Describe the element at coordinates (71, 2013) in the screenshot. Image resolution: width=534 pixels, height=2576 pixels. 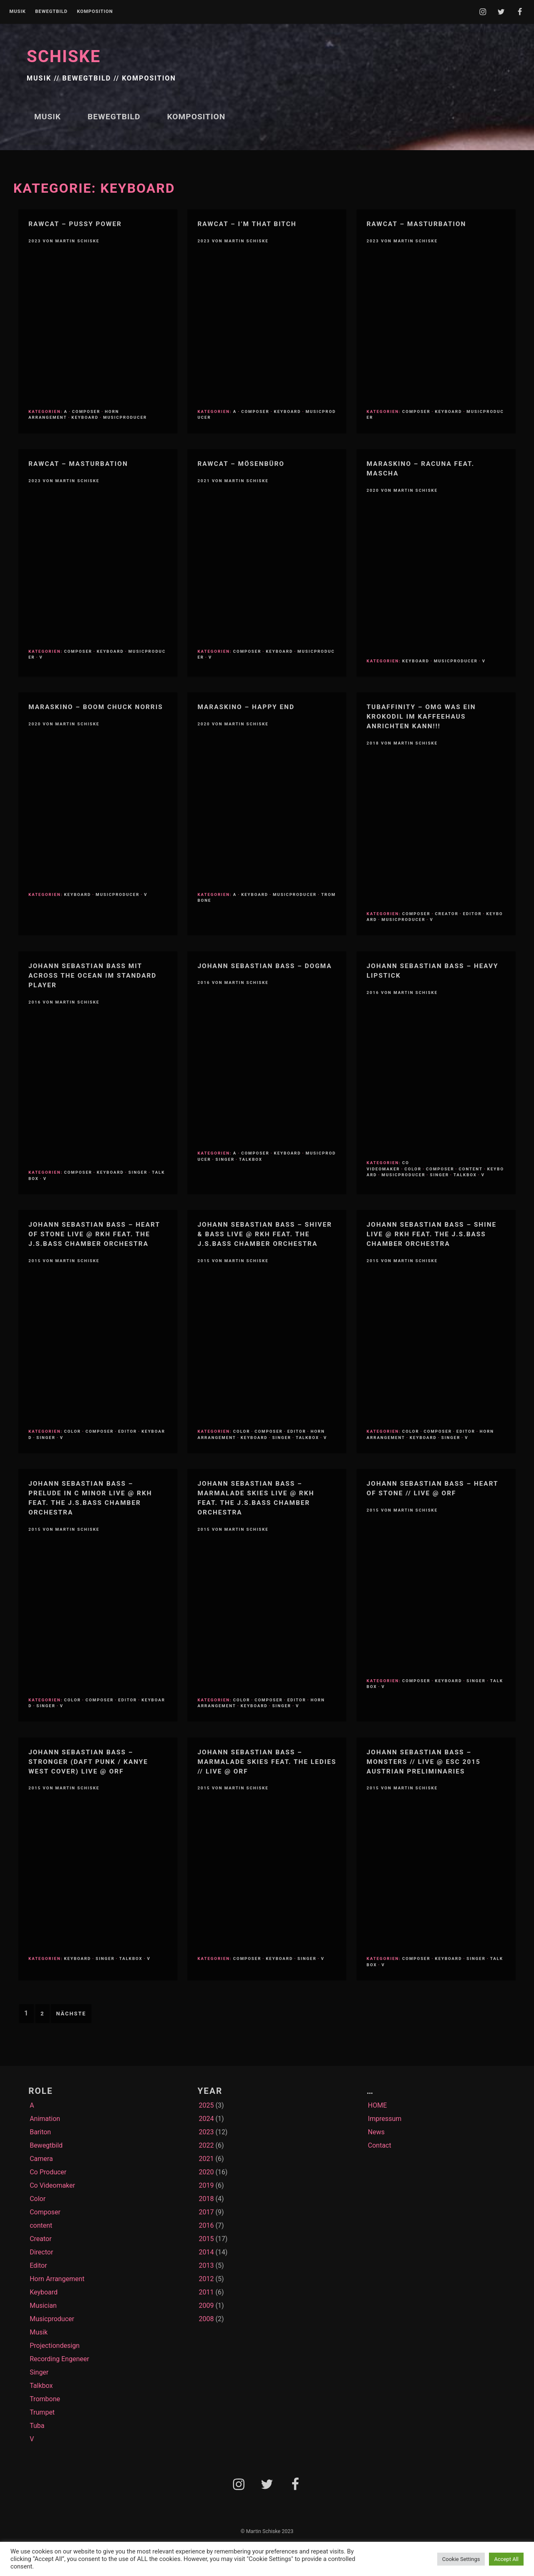
I see `Nächste` at that location.